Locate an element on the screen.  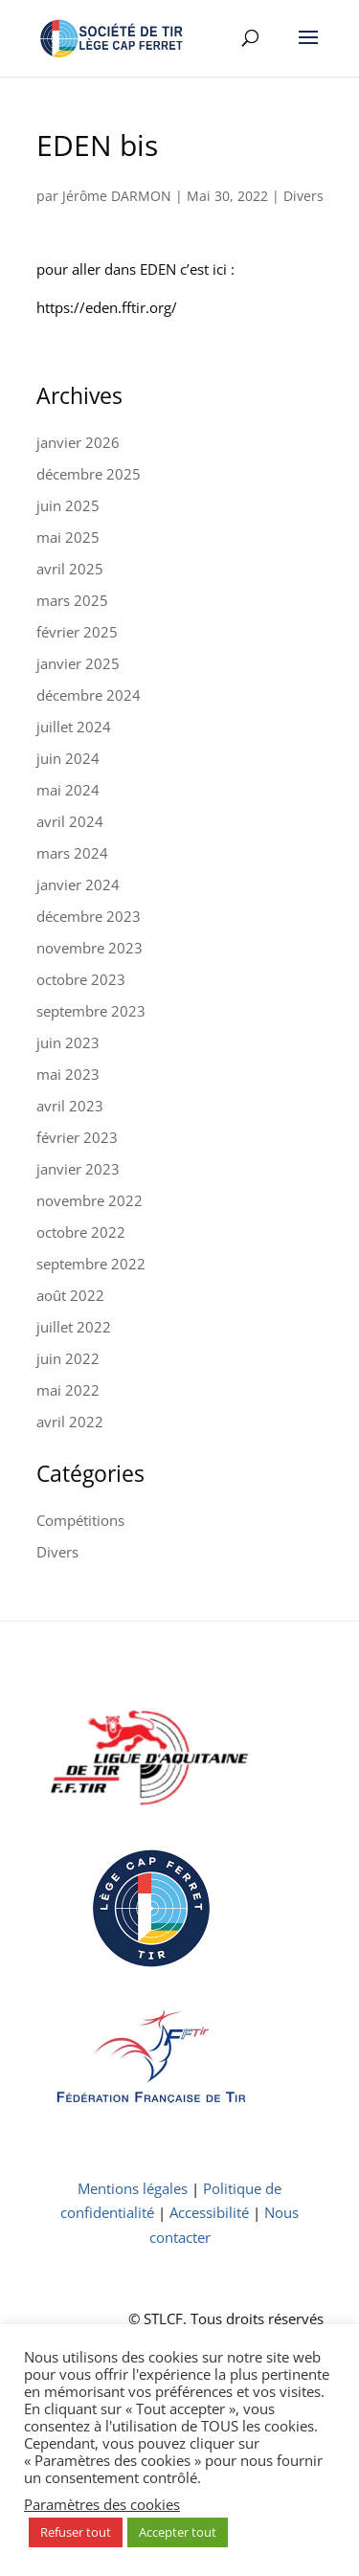
janvier 2024 is located at coordinates (78, 884).